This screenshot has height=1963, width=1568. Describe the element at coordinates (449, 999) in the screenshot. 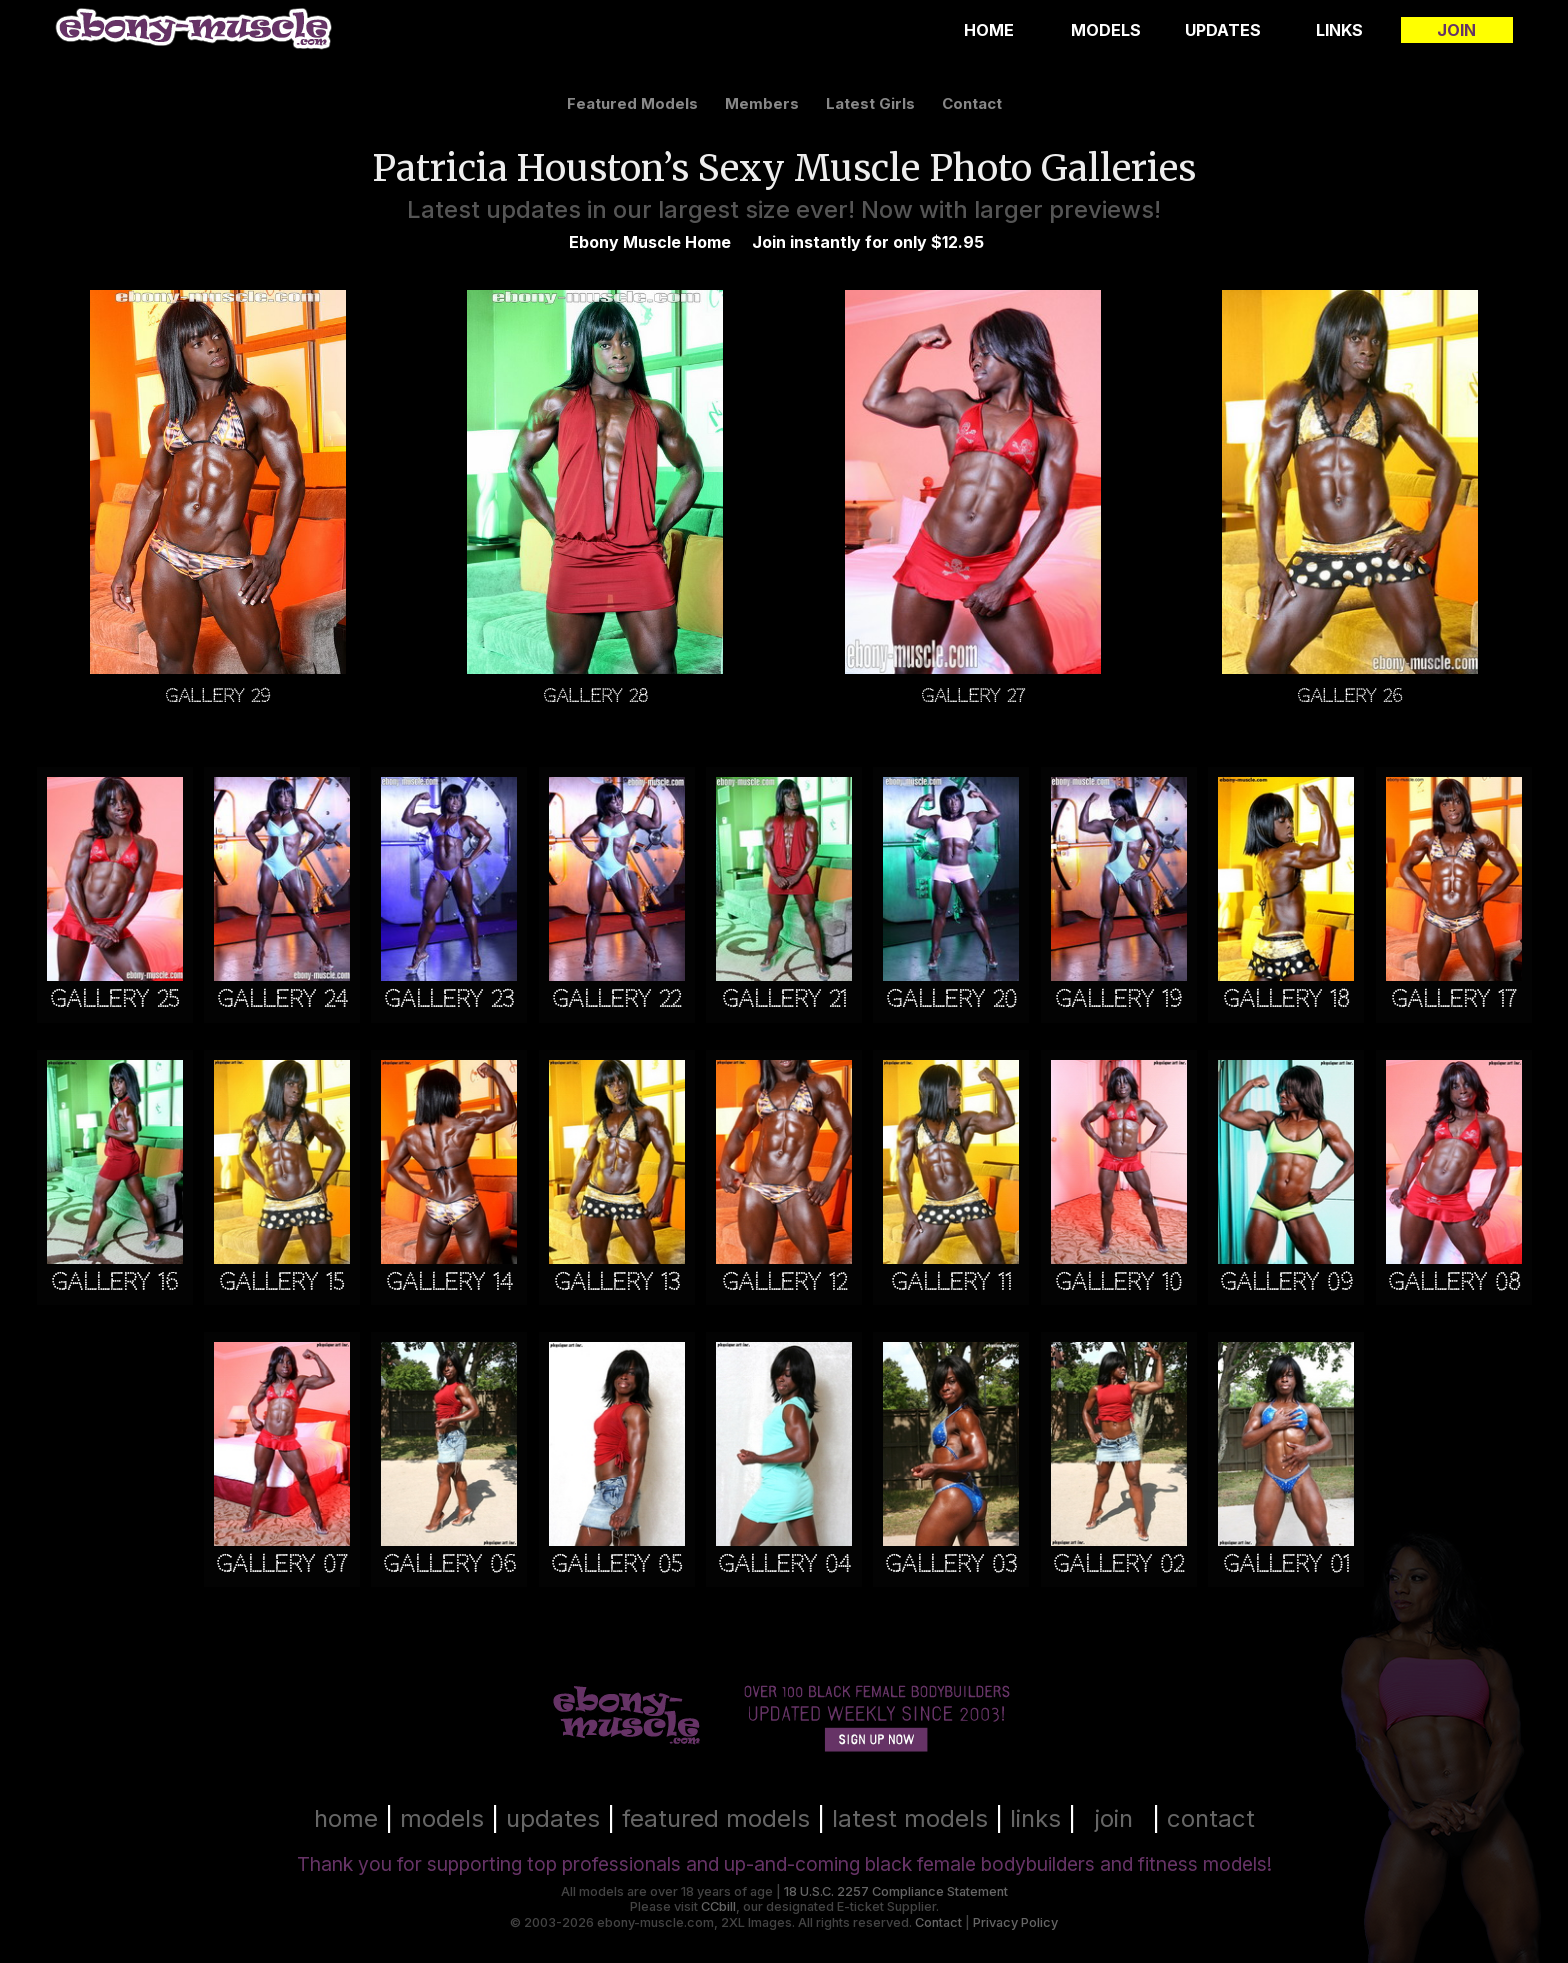

I see `Gallery 23` at that location.